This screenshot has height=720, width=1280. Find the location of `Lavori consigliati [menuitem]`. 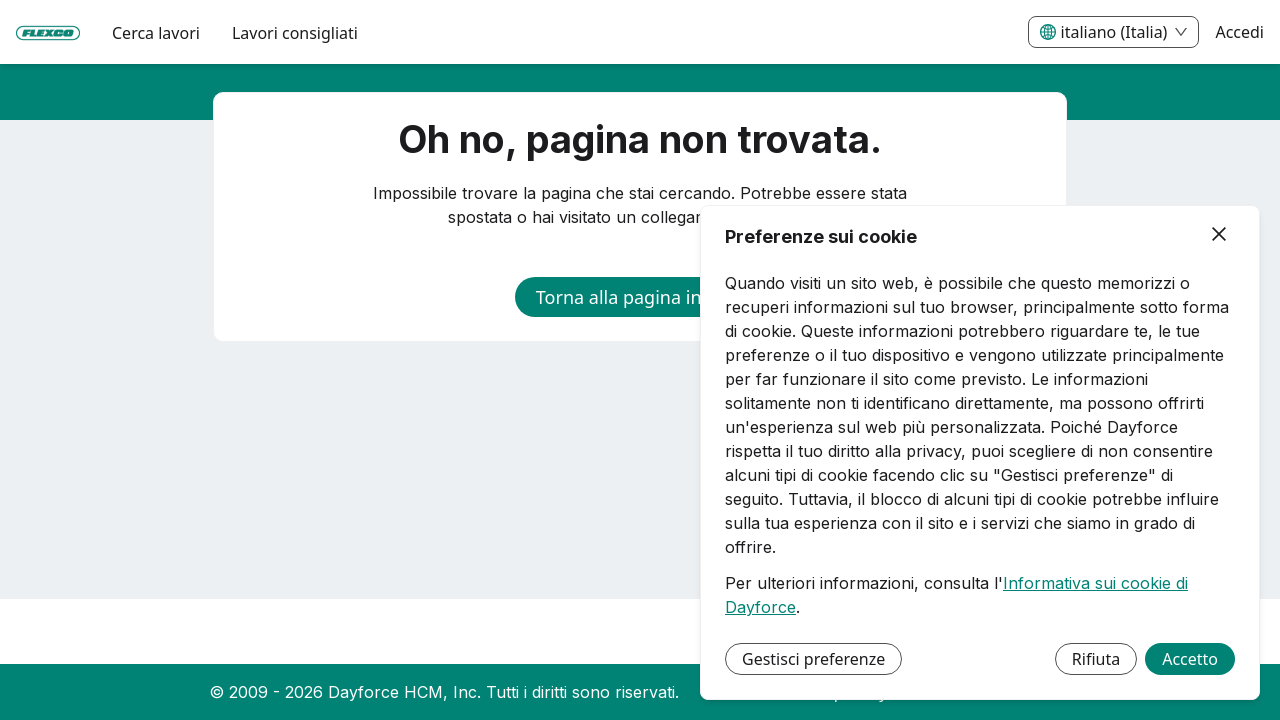

Lavori consigliati [menuitem] is located at coordinates (295, 33).